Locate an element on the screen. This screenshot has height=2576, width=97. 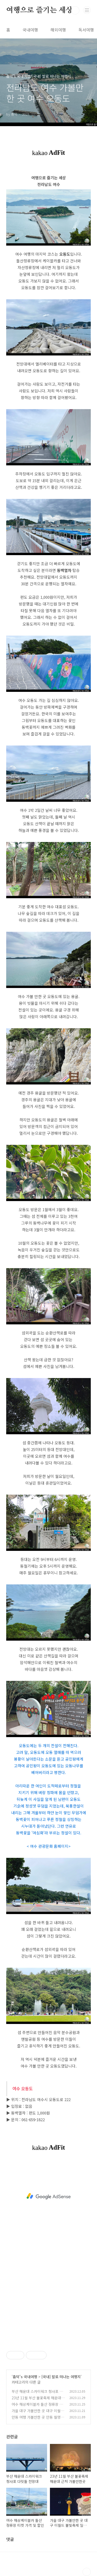
검색 is located at coordinates (75, 10).